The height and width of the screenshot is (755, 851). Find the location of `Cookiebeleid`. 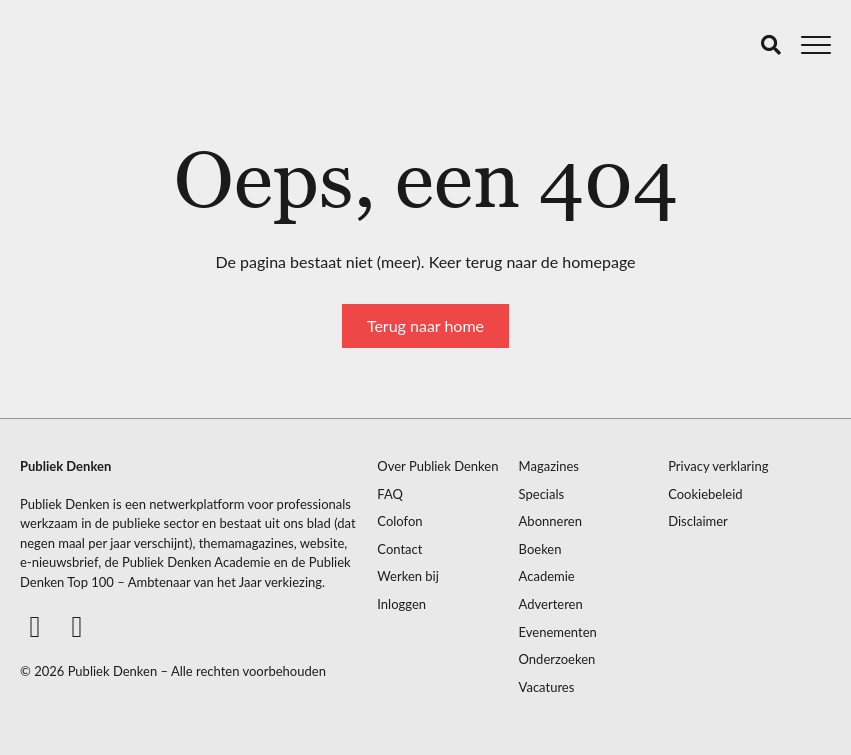

Cookiebeleid is located at coordinates (705, 494).